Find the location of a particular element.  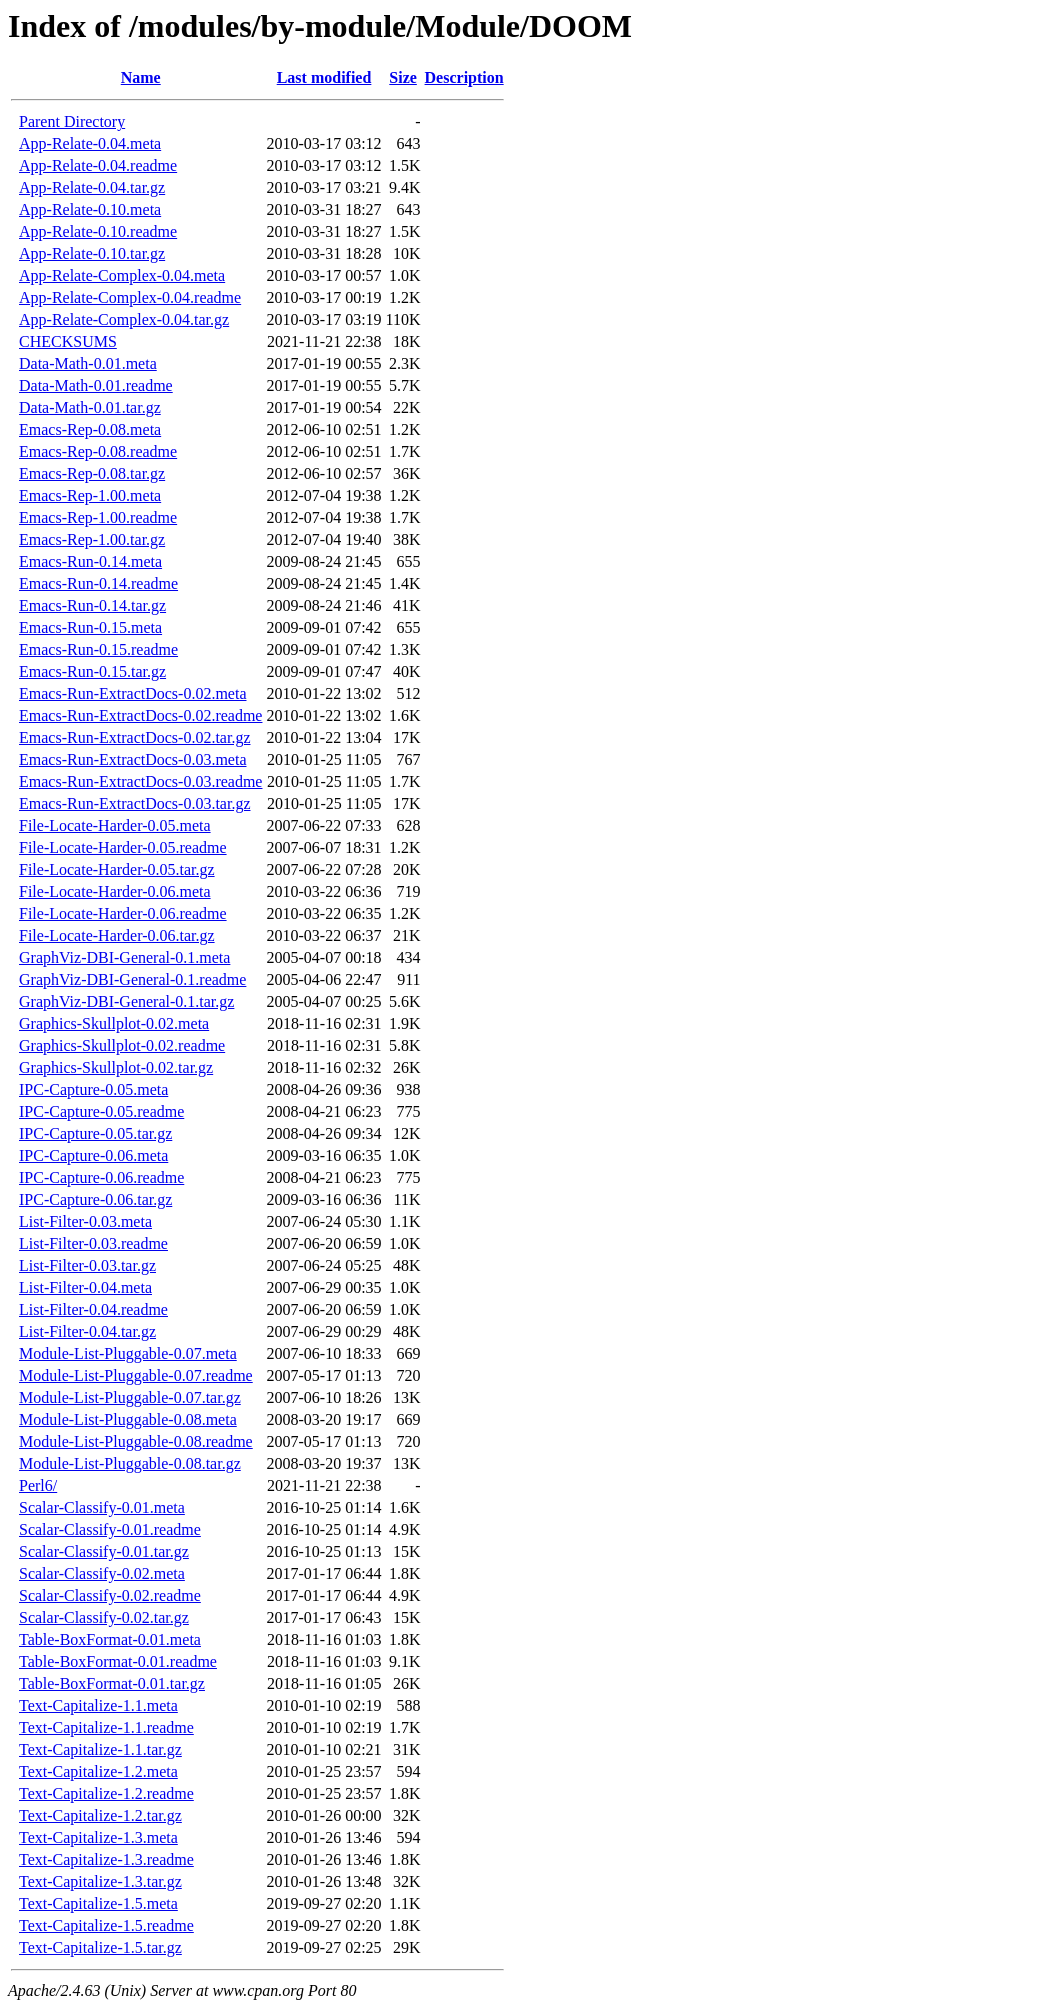

GraphViz-DBI-General-0.1.tar.gz is located at coordinates (126, 1001).